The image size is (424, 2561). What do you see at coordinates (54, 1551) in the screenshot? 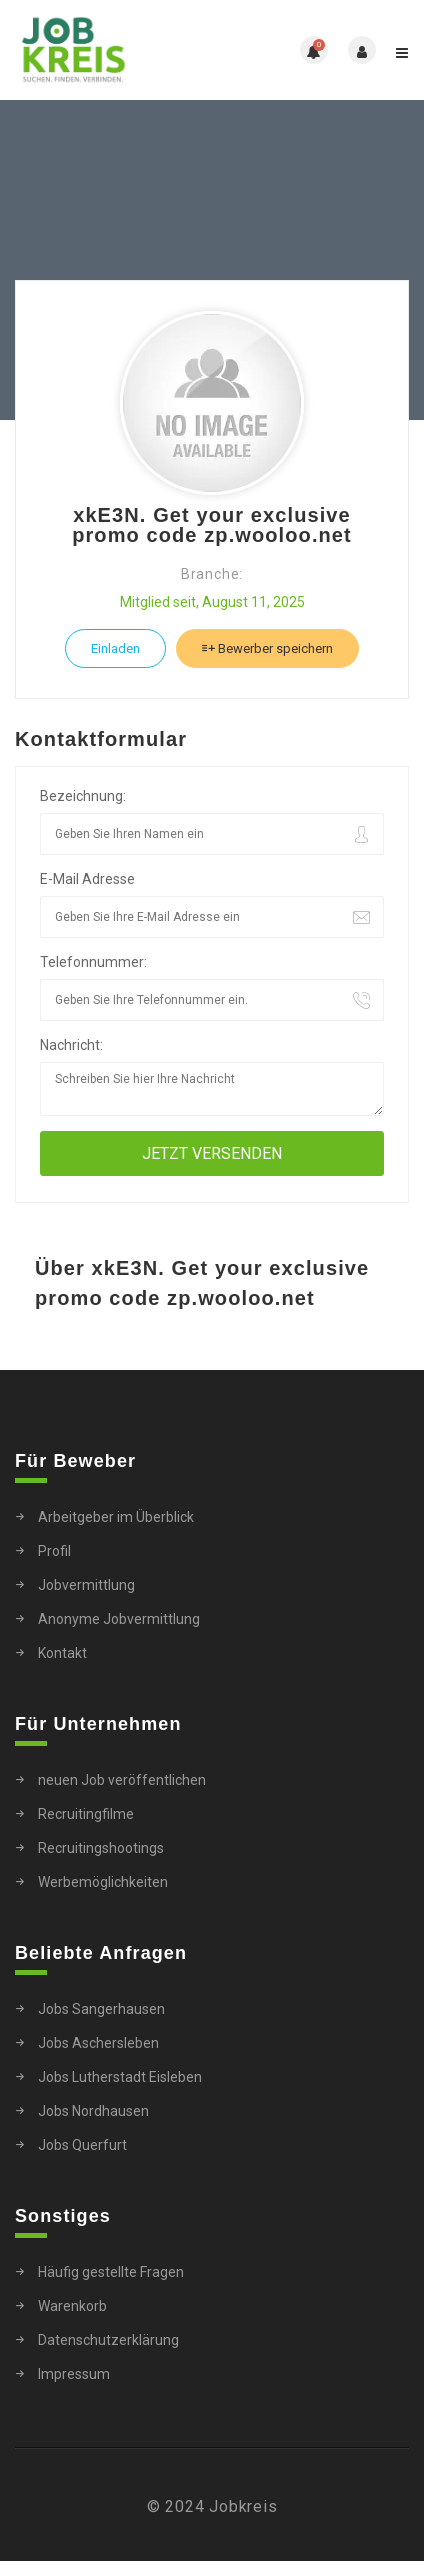
I see `Profil` at bounding box center [54, 1551].